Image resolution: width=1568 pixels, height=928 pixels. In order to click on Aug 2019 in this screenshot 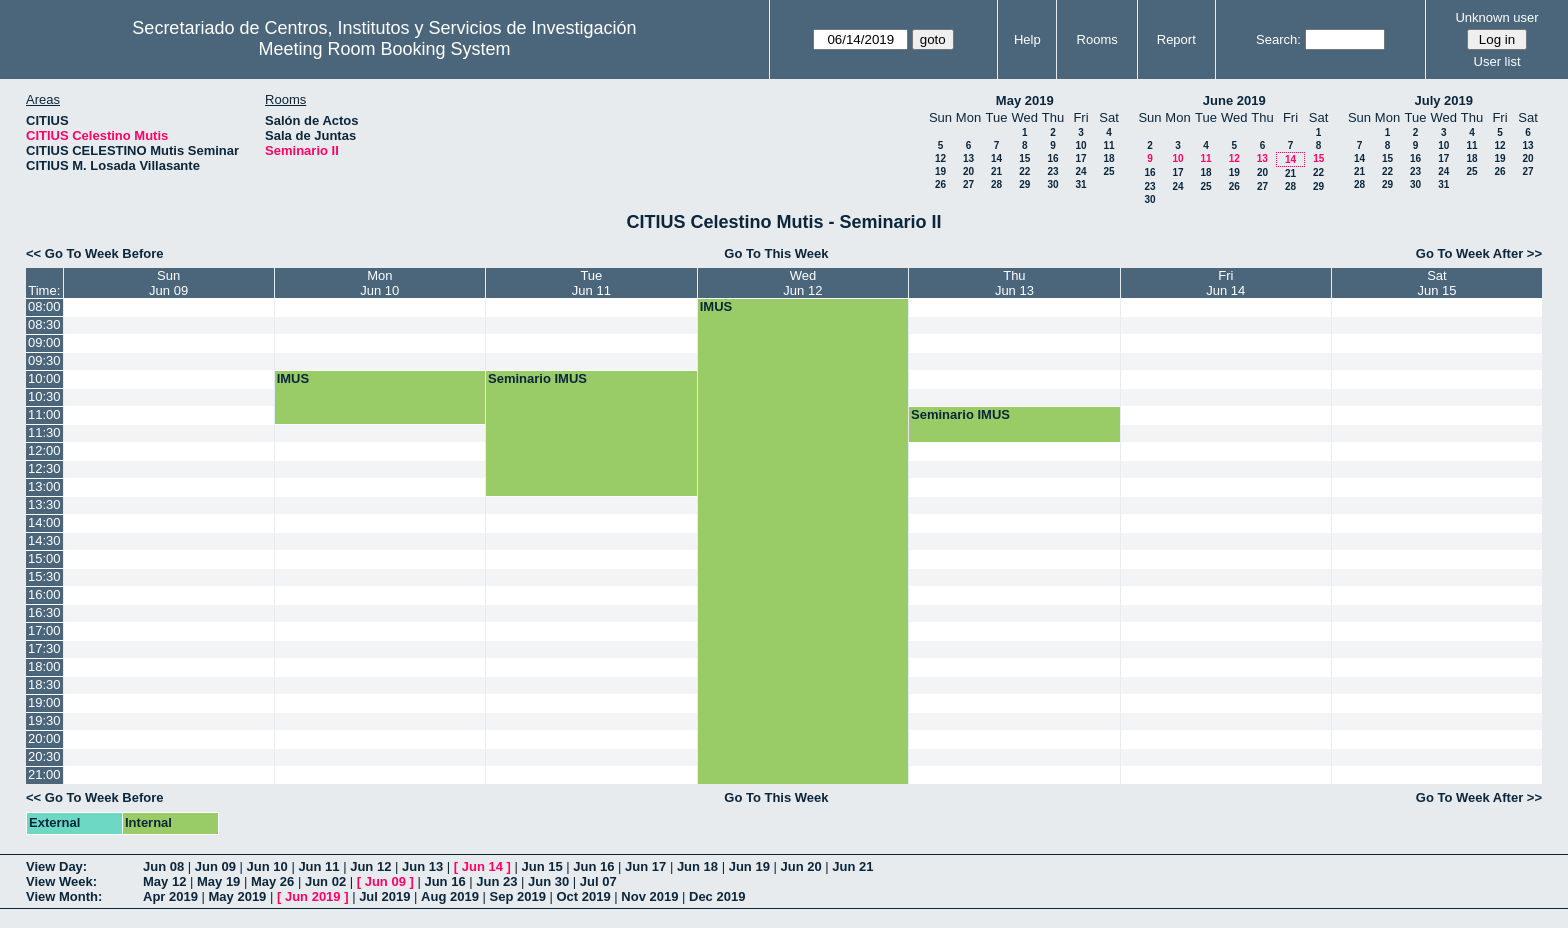, I will do `click(450, 896)`.